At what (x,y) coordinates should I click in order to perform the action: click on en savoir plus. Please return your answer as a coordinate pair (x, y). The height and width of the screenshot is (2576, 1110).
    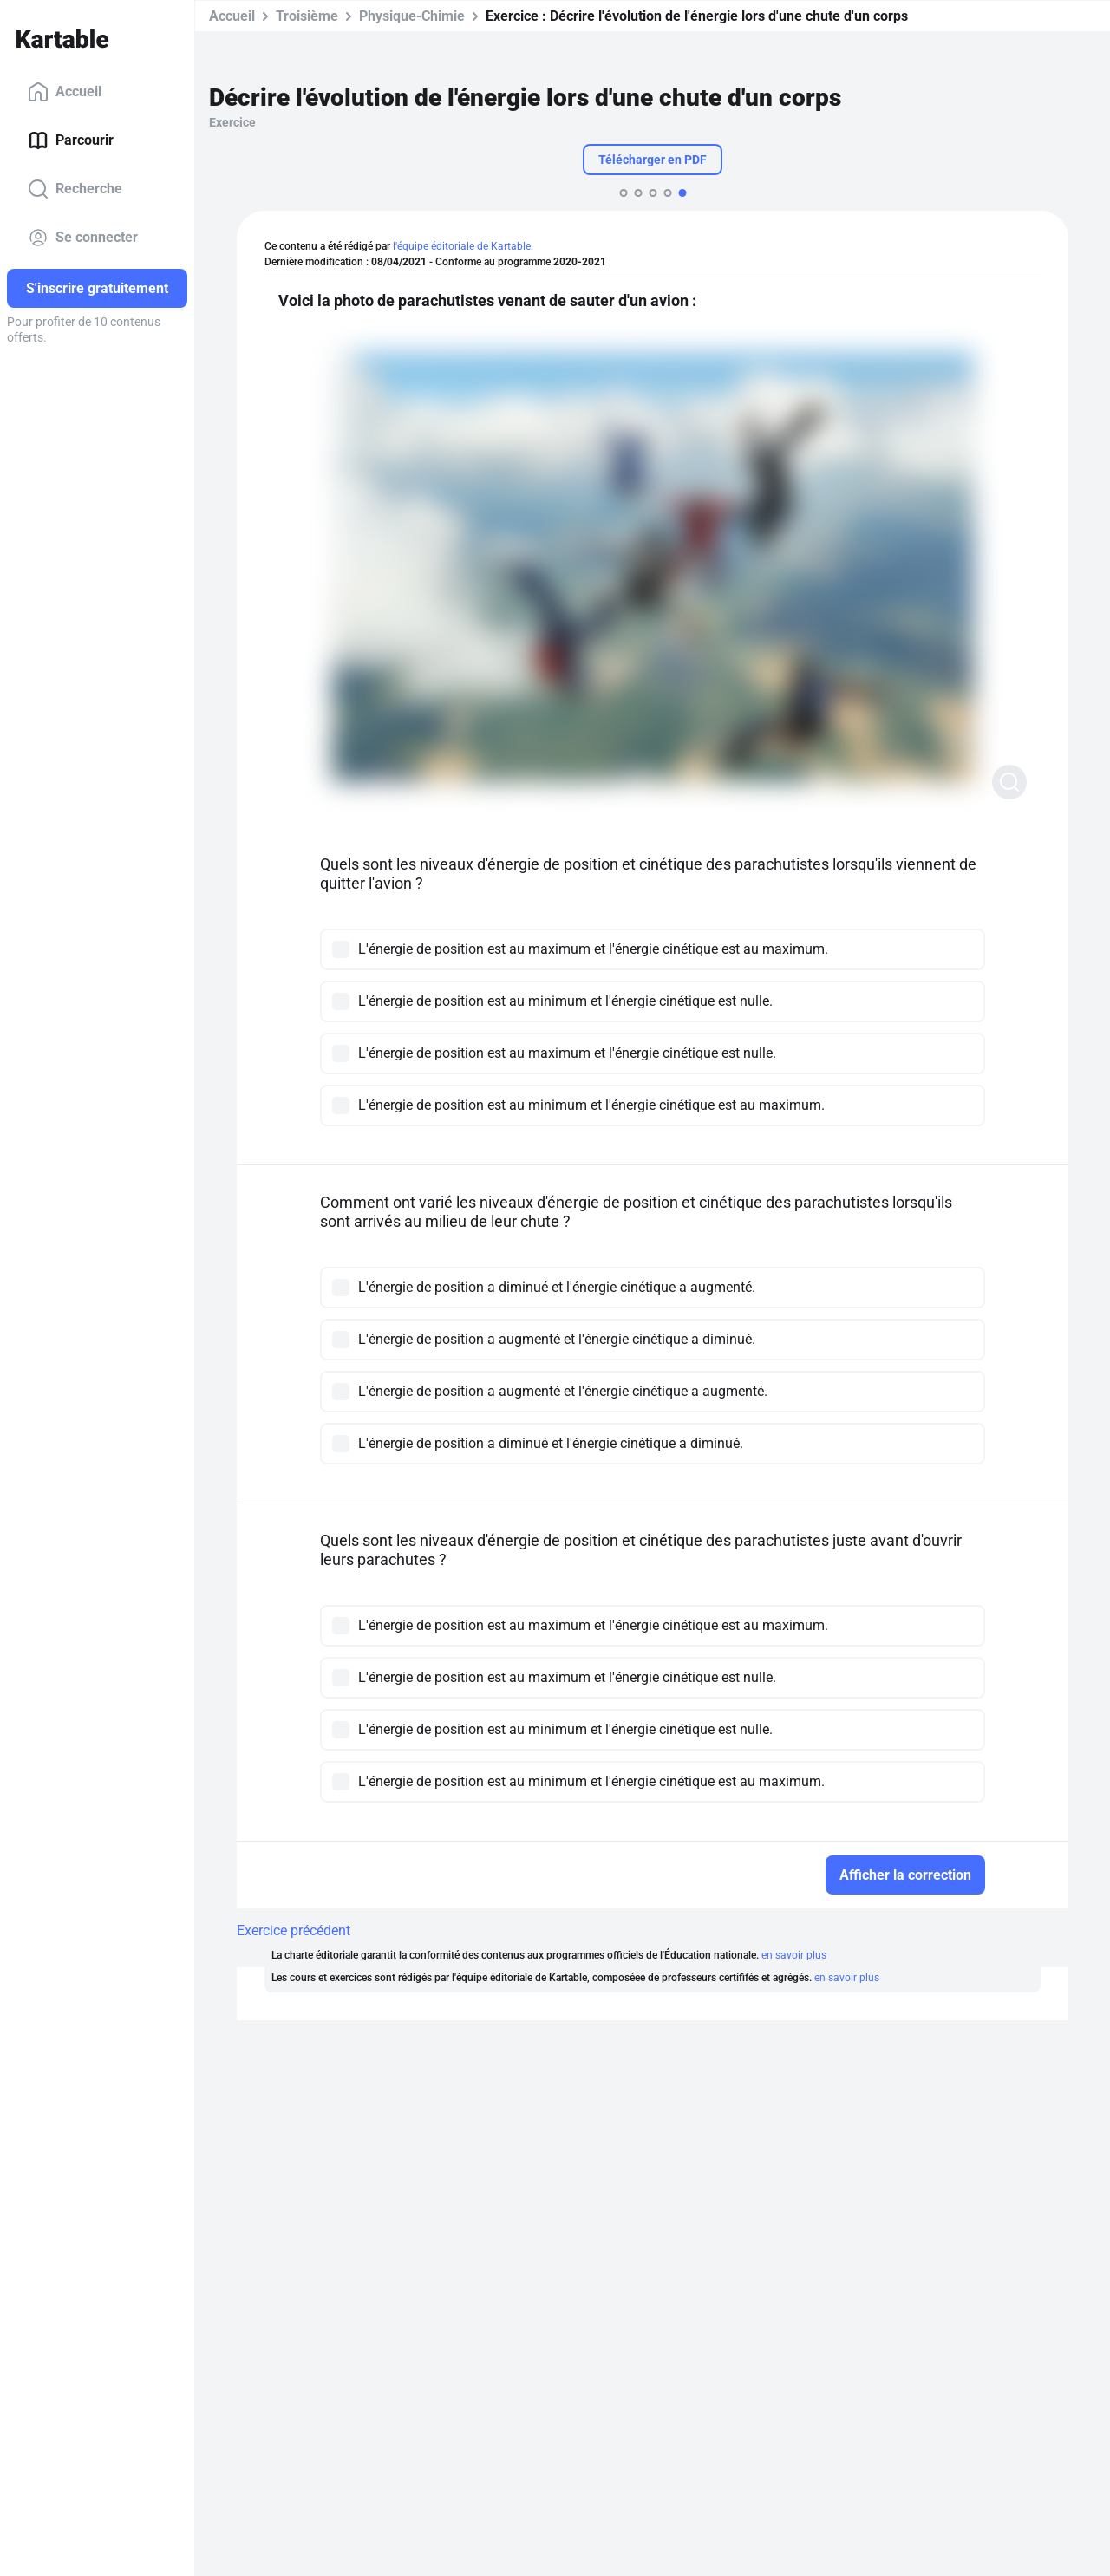
    Looking at the image, I should click on (793, 1955).